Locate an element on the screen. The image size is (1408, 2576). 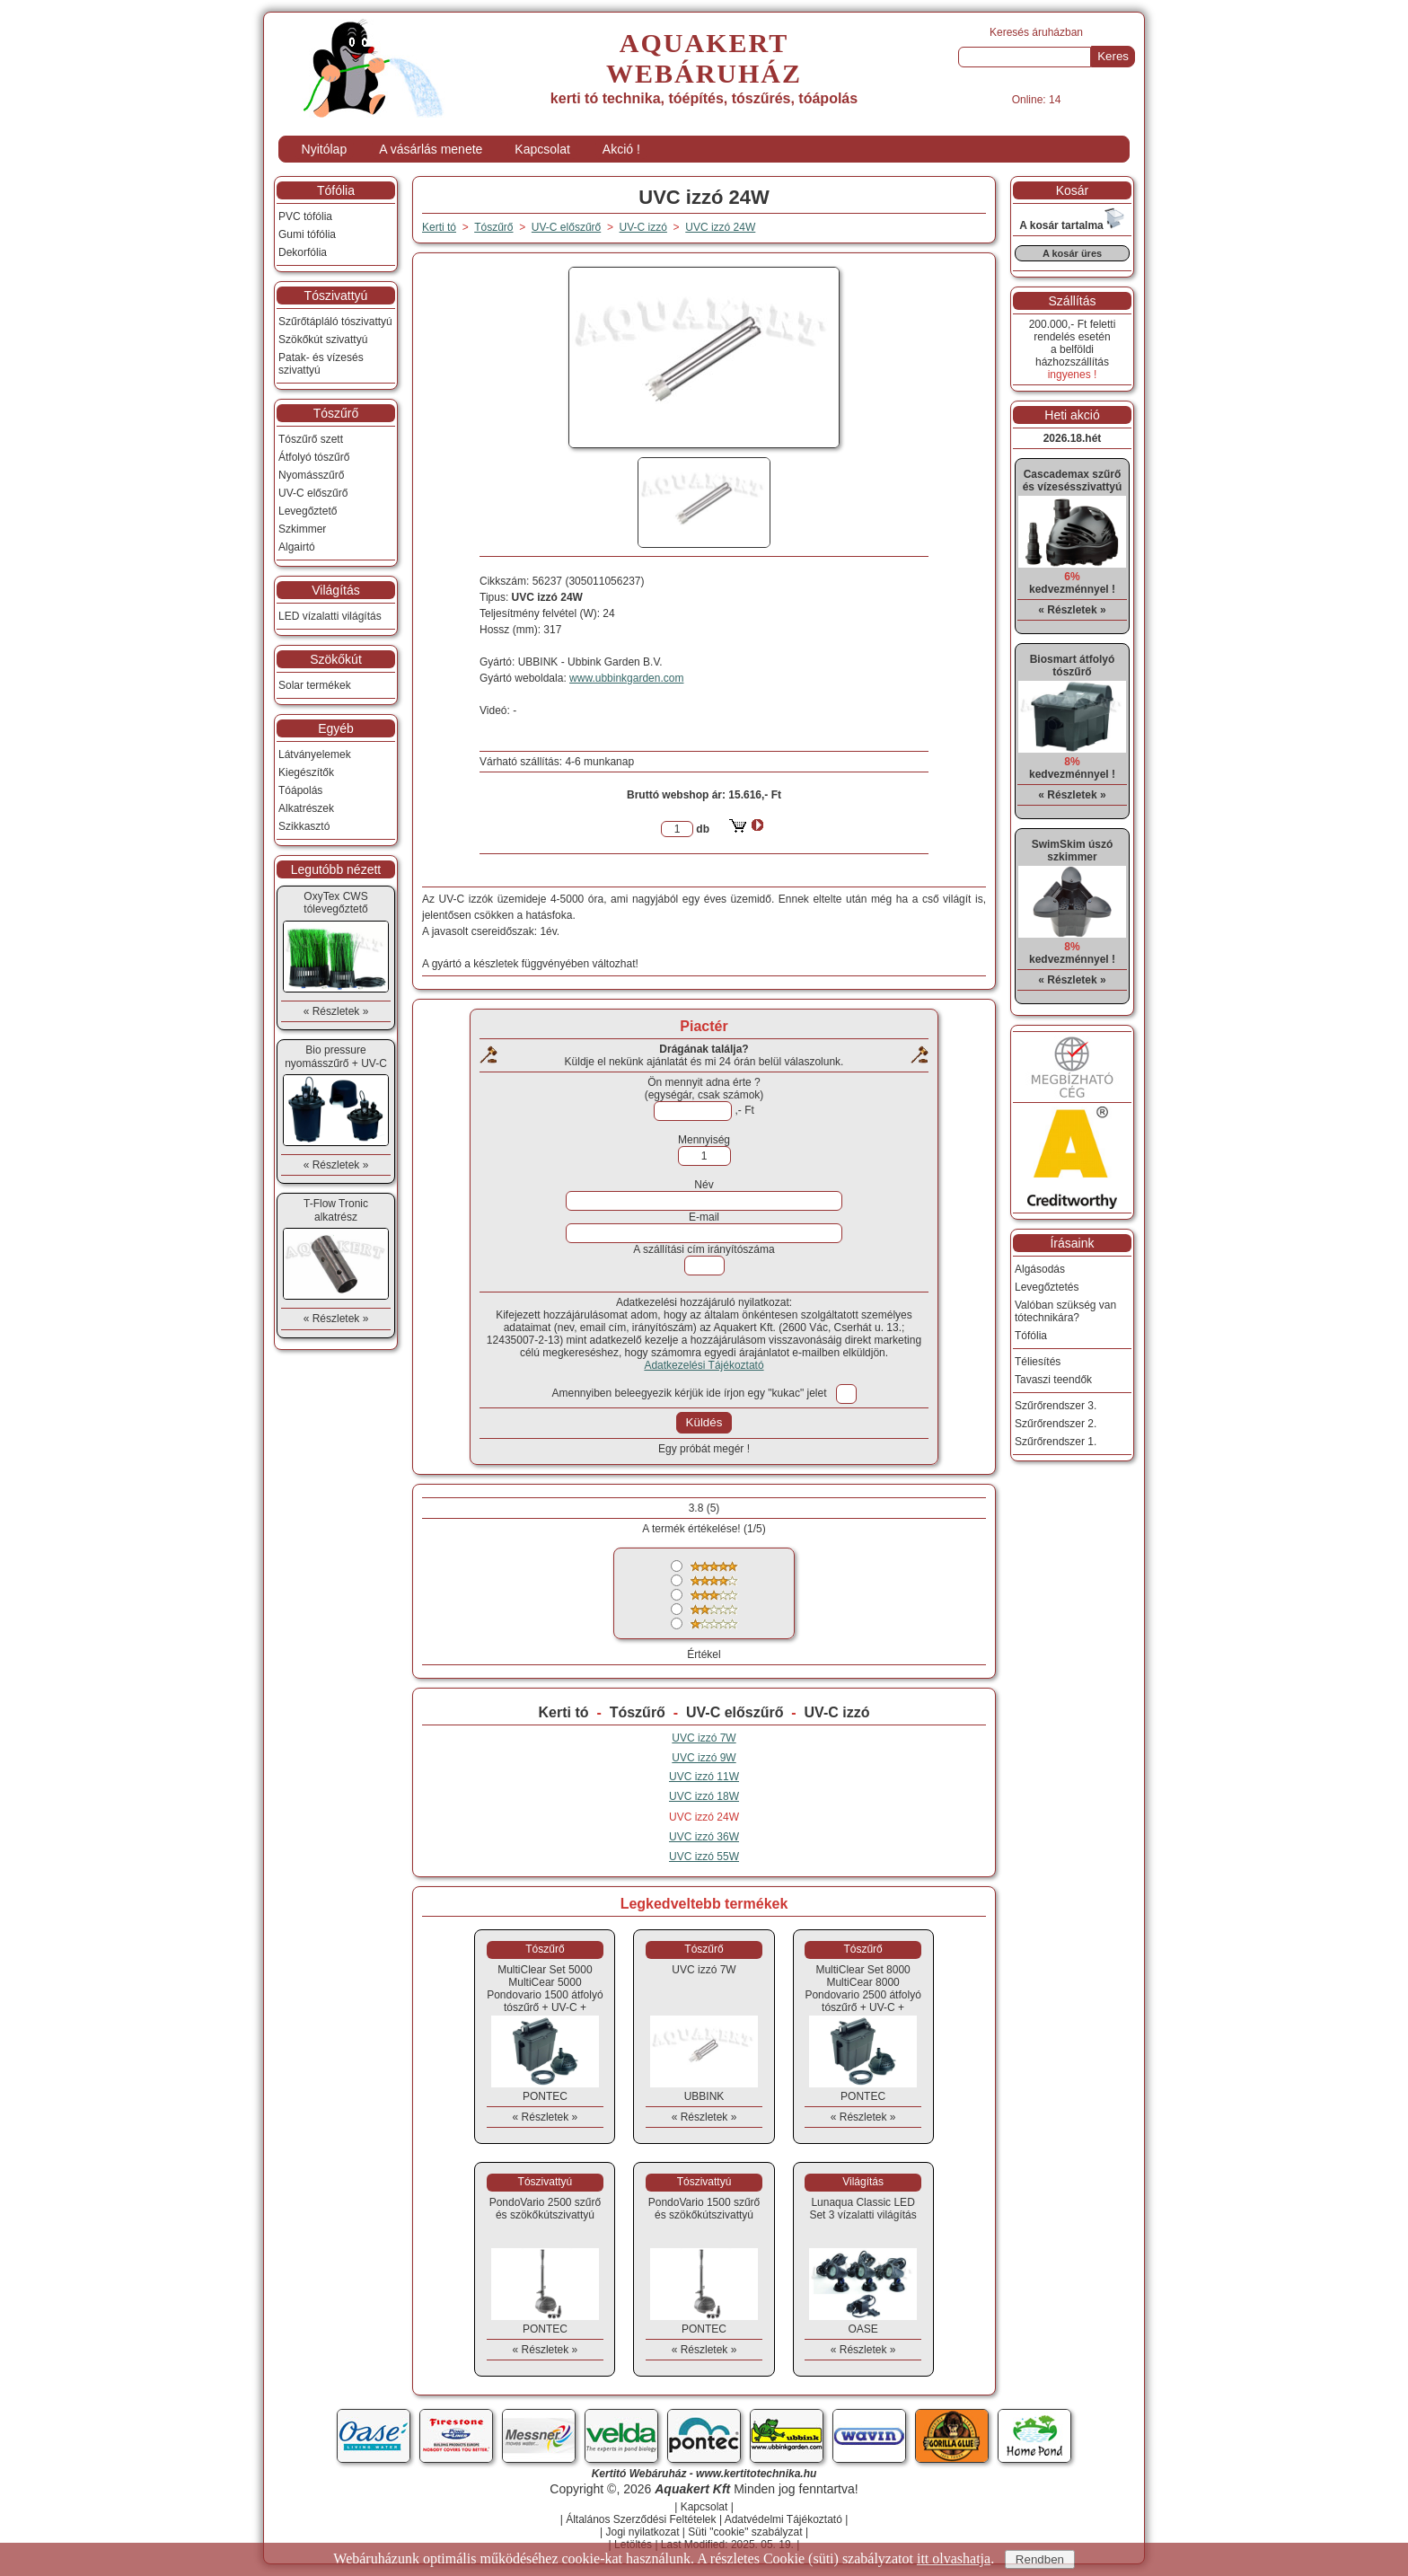
MultiClear Set 5000MultiCear 5000 Pondovario 1500 átfolyó tószűrő + UV-C + szivattyú is located at coordinates (545, 1994).